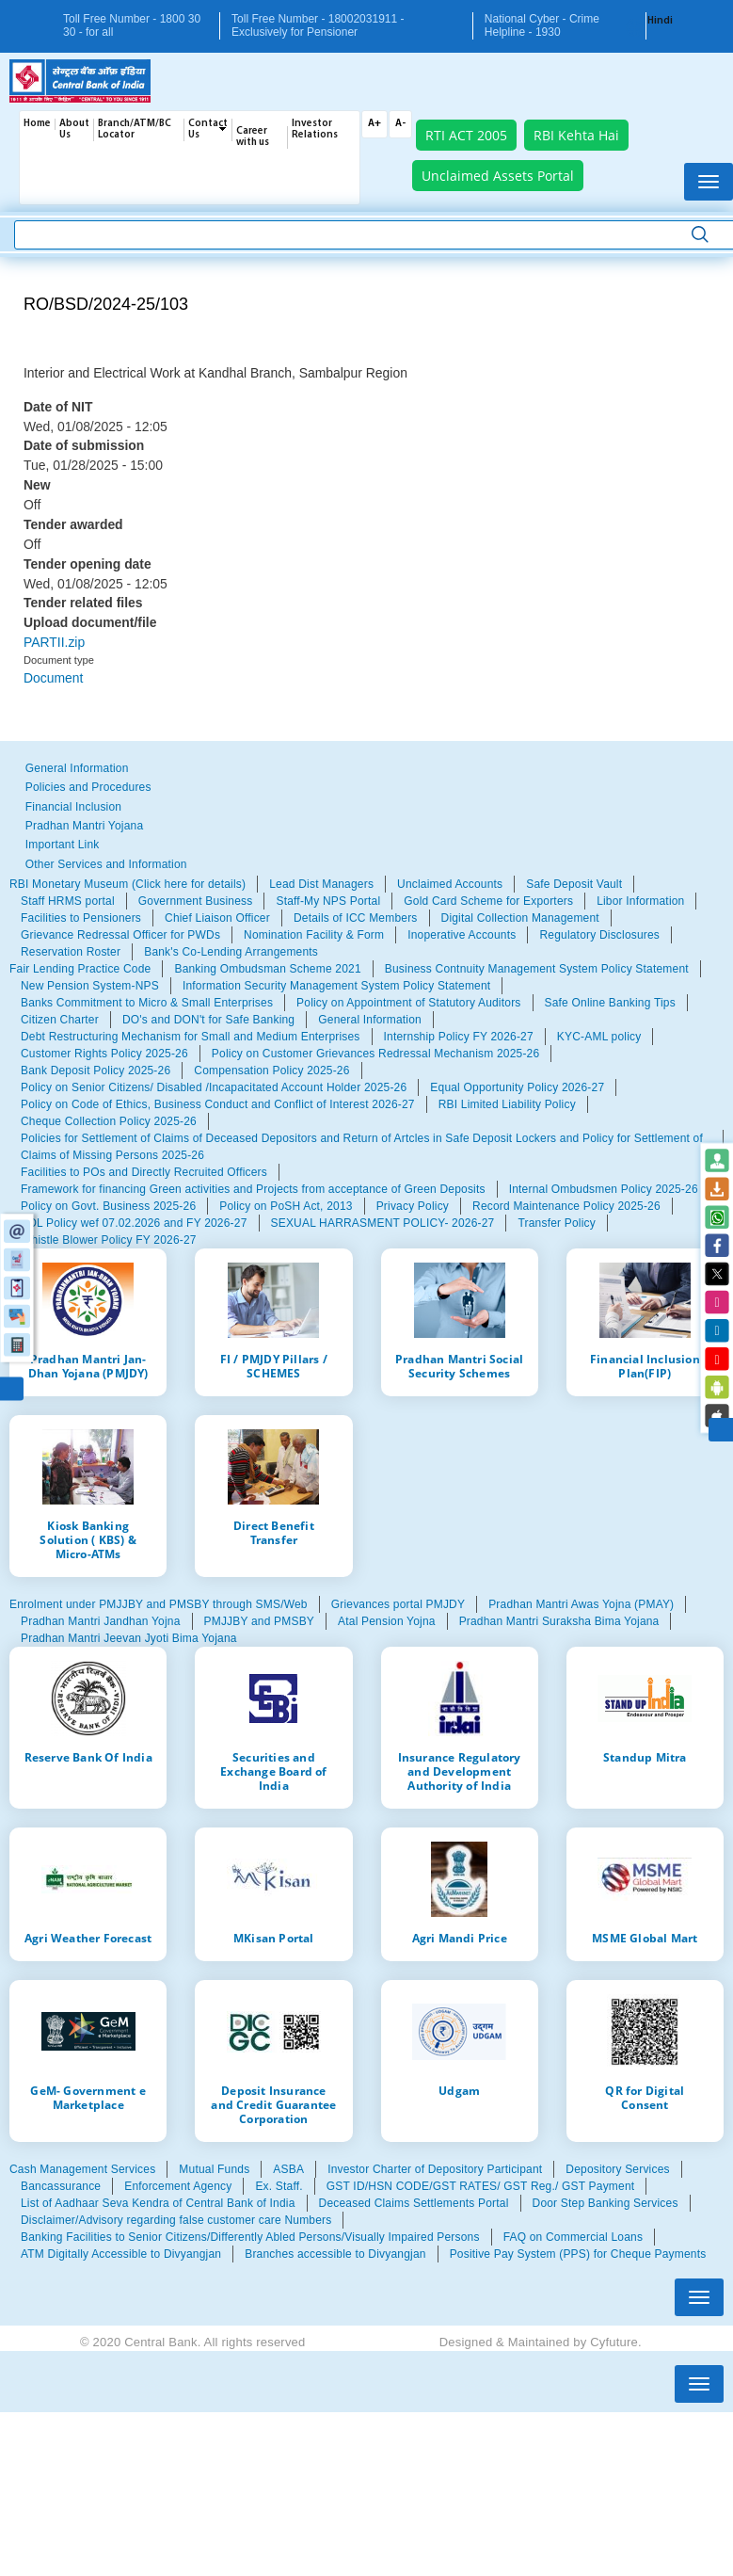 Image resolution: width=733 pixels, height=2576 pixels. I want to click on Cyfuture, so click(614, 2342).